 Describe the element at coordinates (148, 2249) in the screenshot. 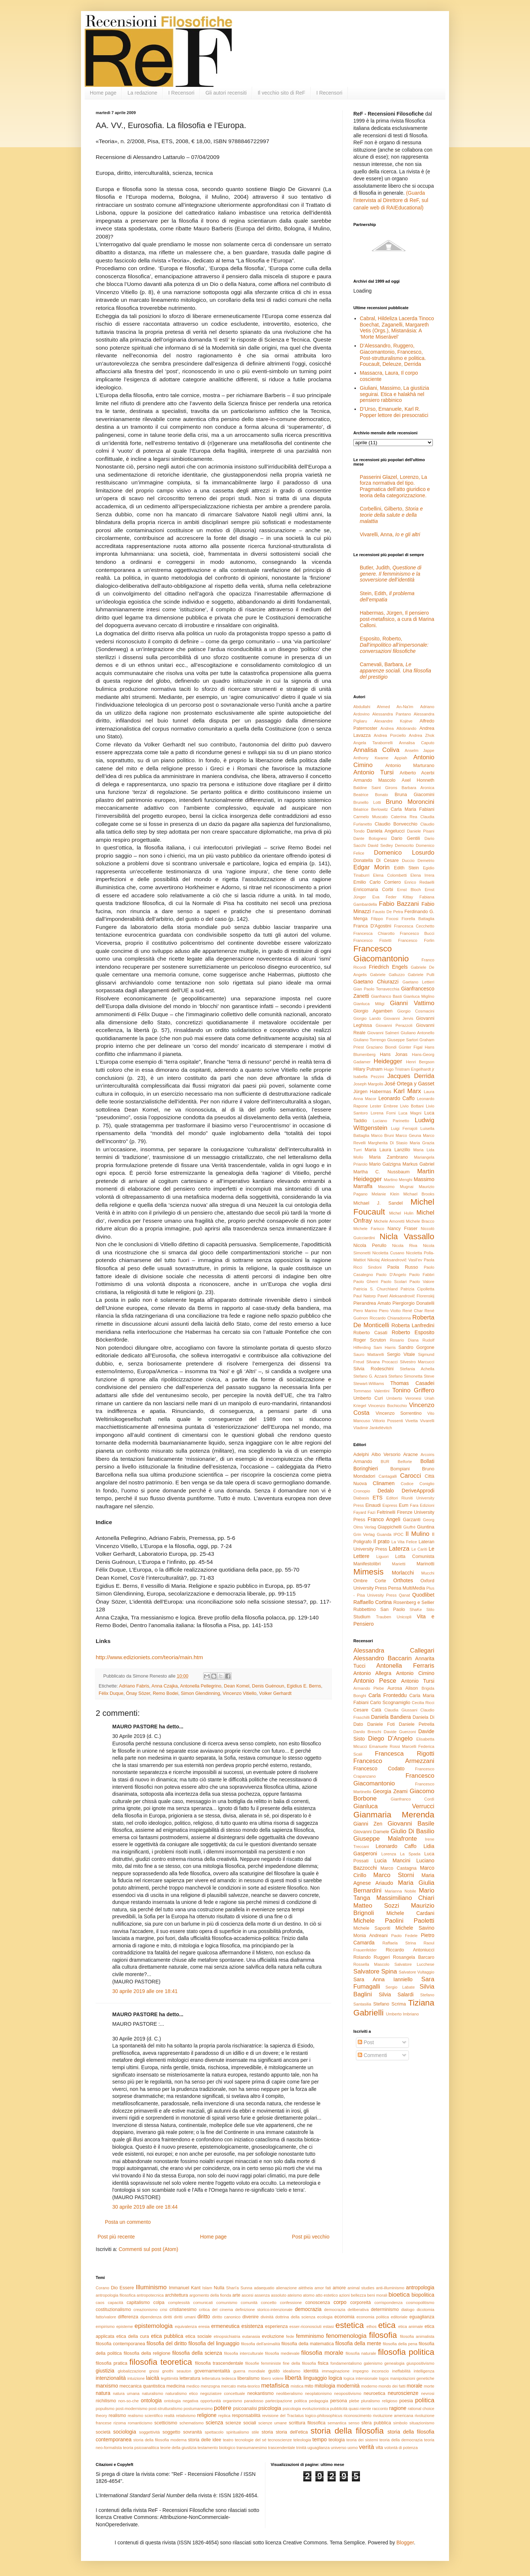

I see `Commenti sul post (Atom)` at that location.